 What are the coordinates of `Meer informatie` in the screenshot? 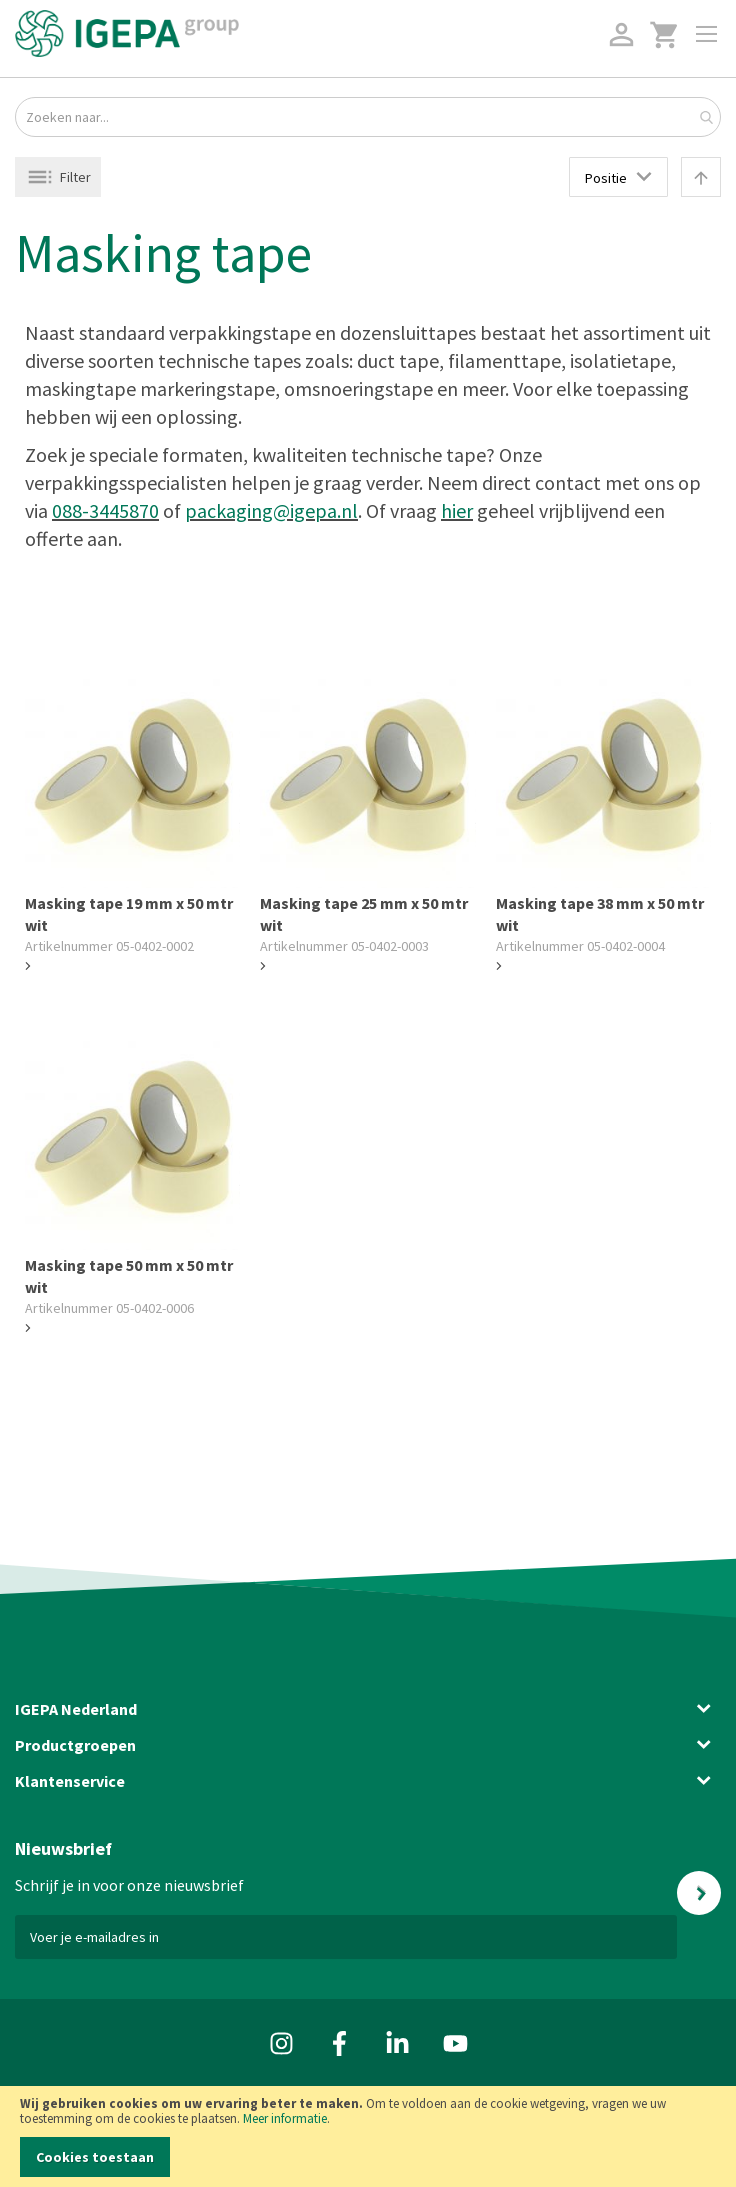 It's located at (285, 2118).